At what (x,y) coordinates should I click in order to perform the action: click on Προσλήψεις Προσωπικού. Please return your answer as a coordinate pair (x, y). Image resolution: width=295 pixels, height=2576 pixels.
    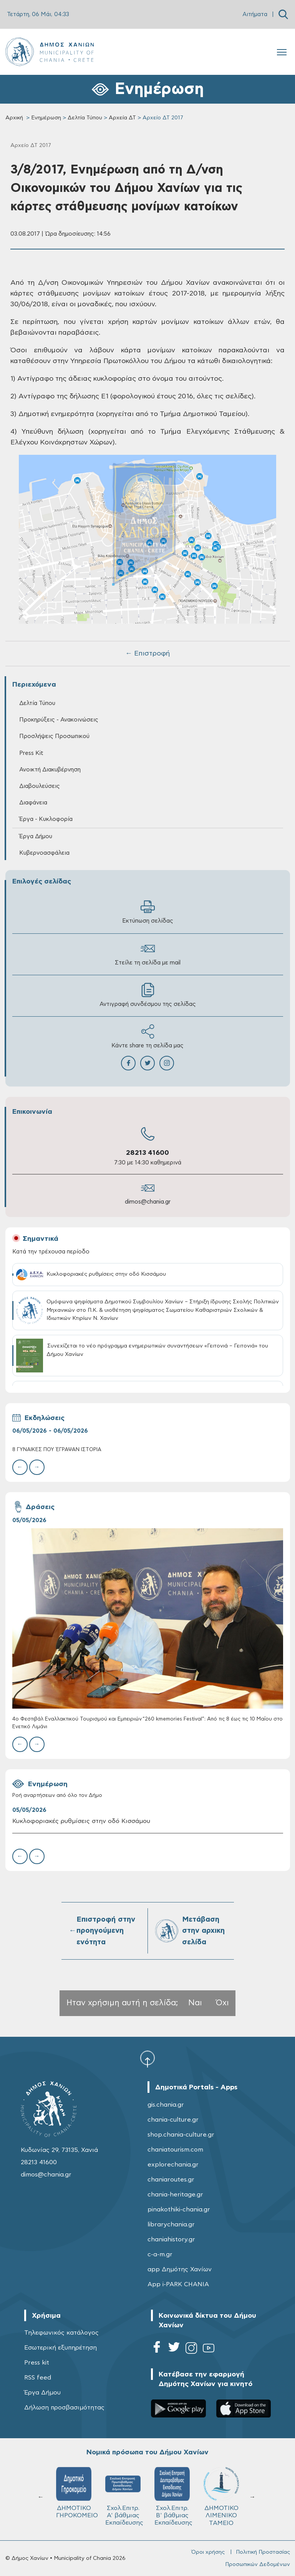
    Looking at the image, I should click on (54, 736).